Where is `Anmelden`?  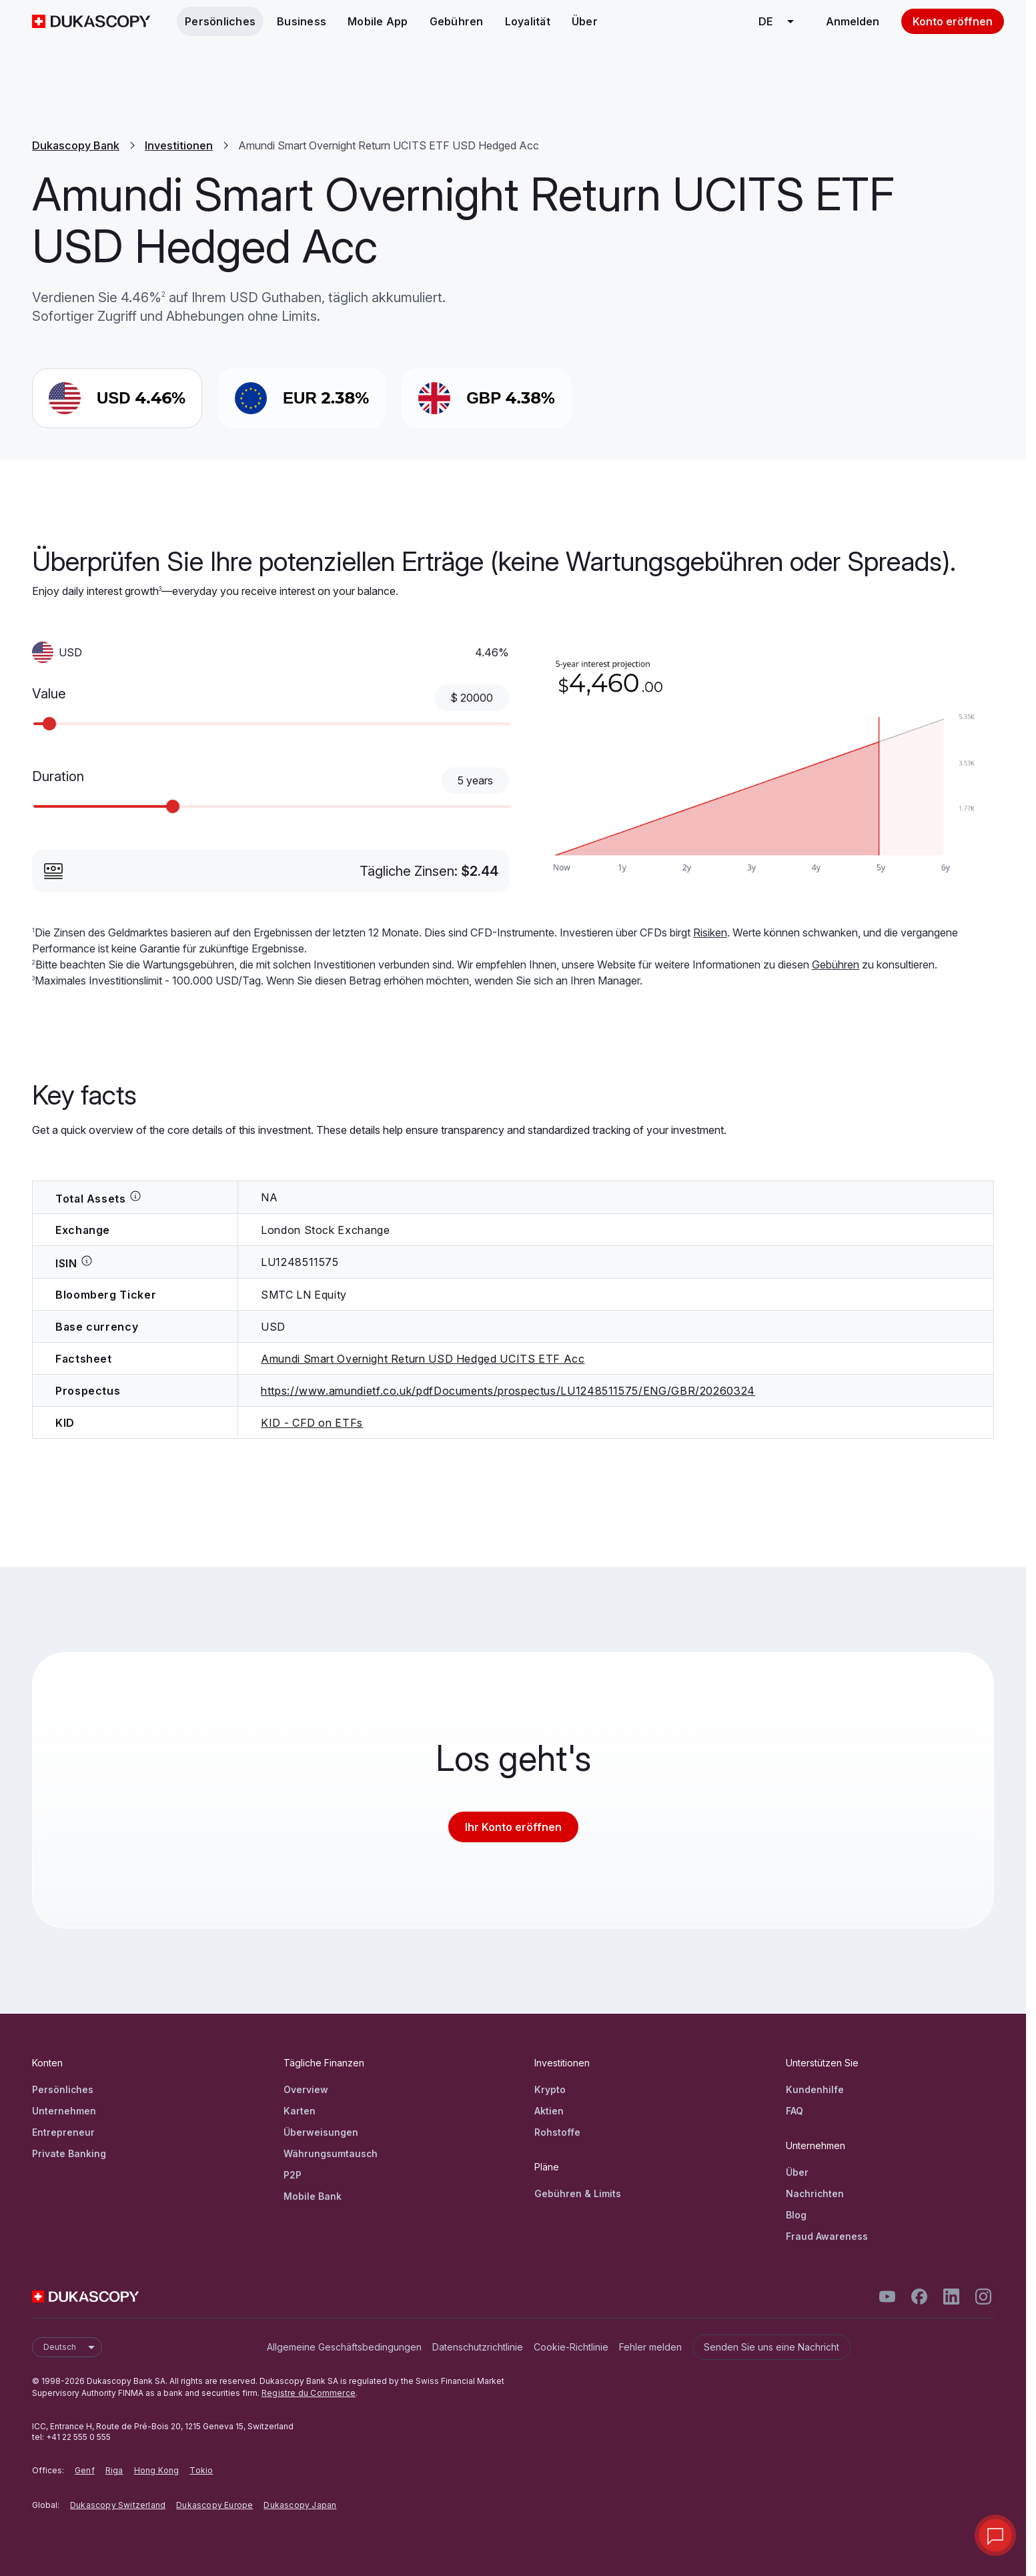 Anmelden is located at coordinates (852, 21).